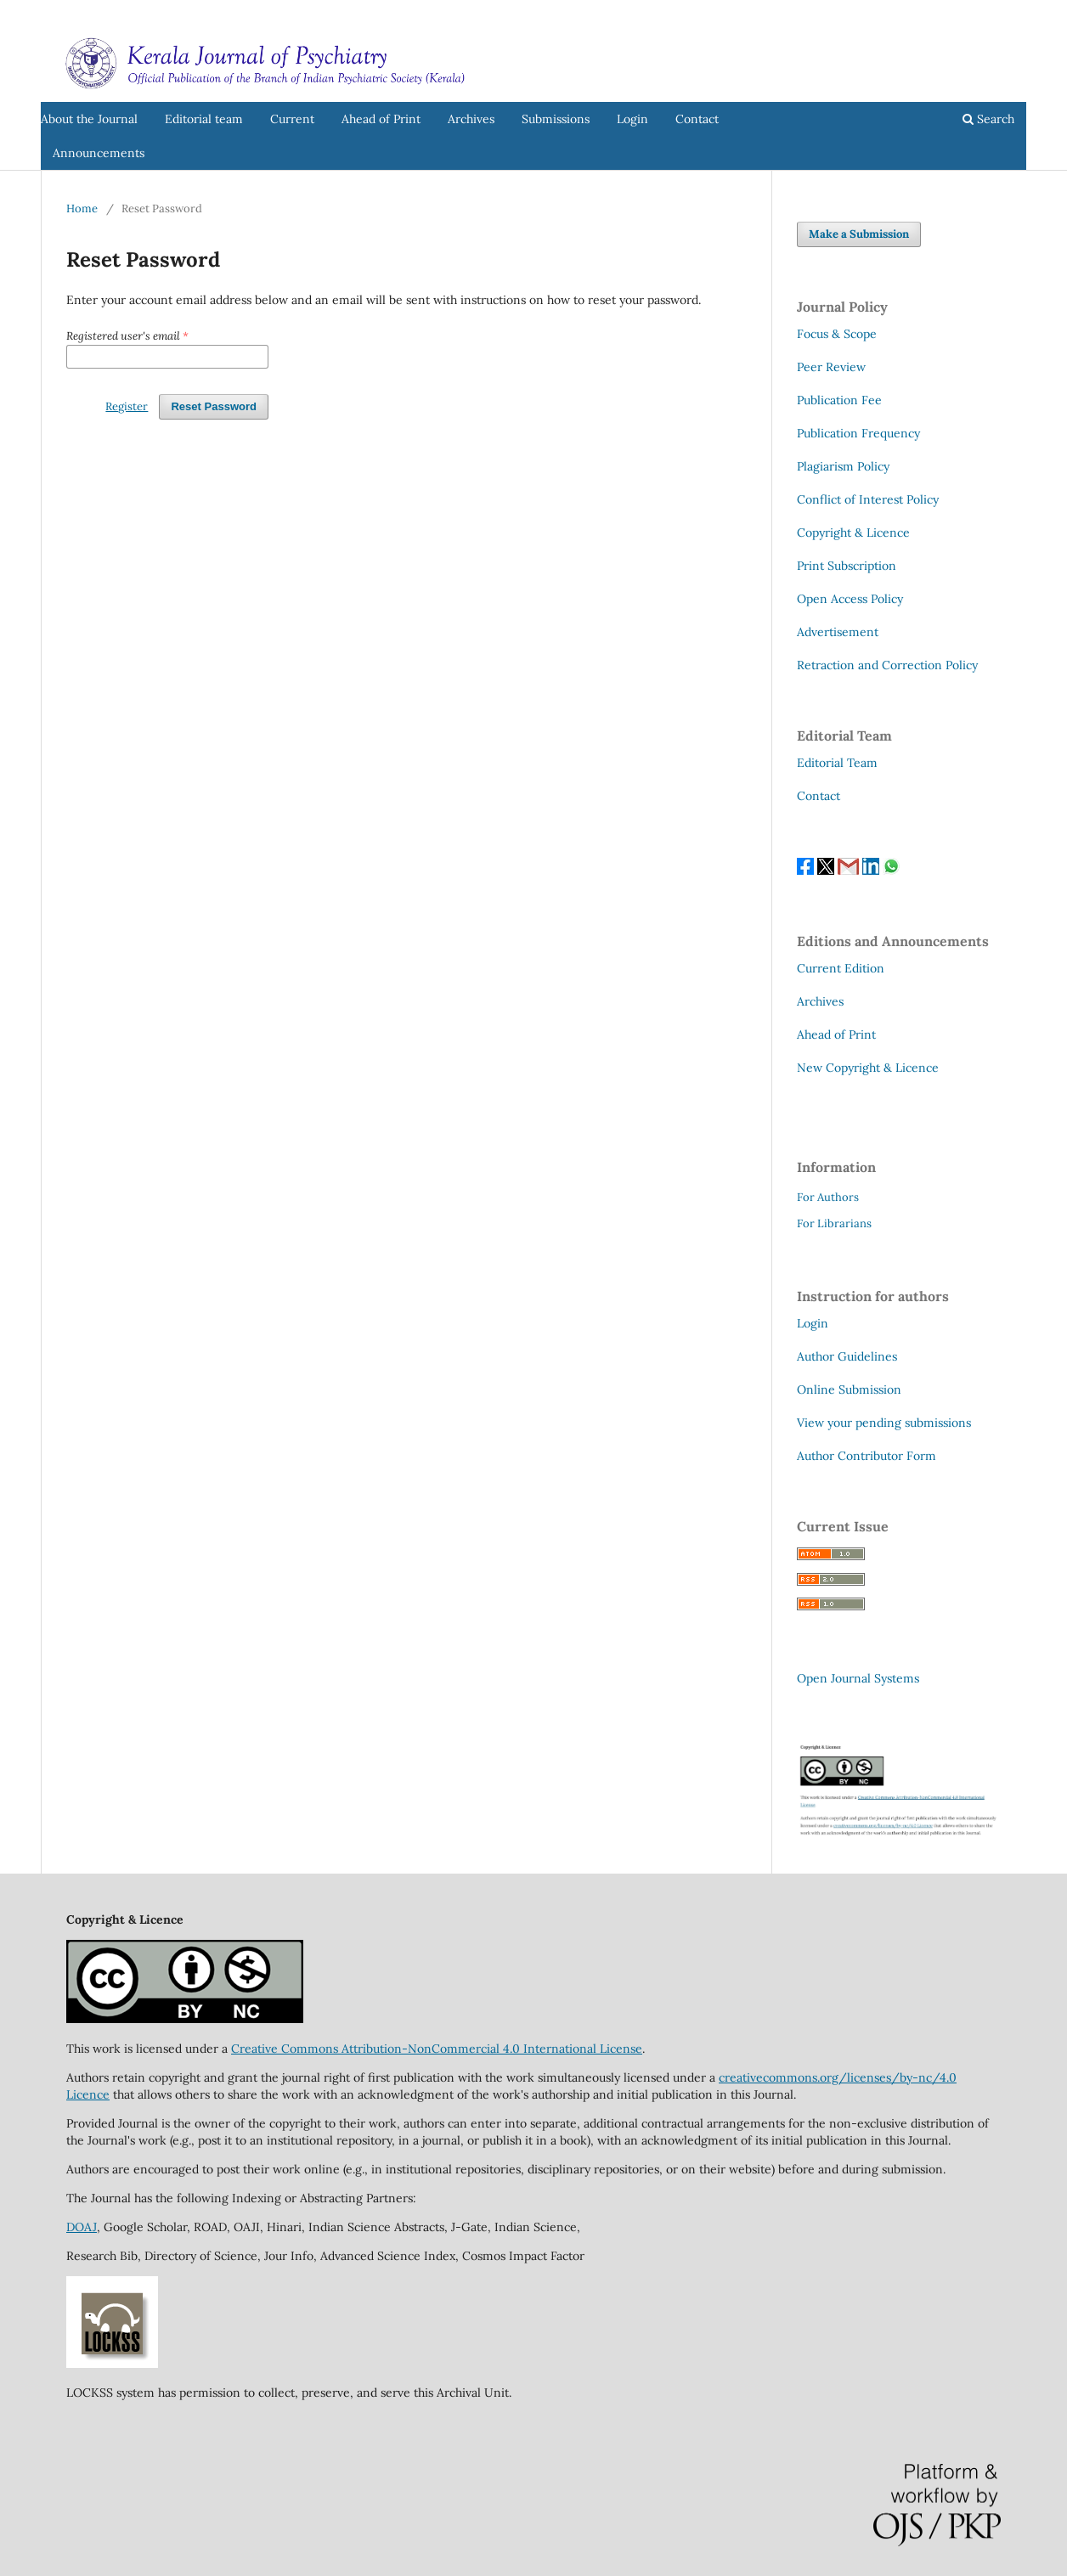 This screenshot has width=1067, height=2576. Describe the element at coordinates (849, 1389) in the screenshot. I see `Online Submission` at that location.